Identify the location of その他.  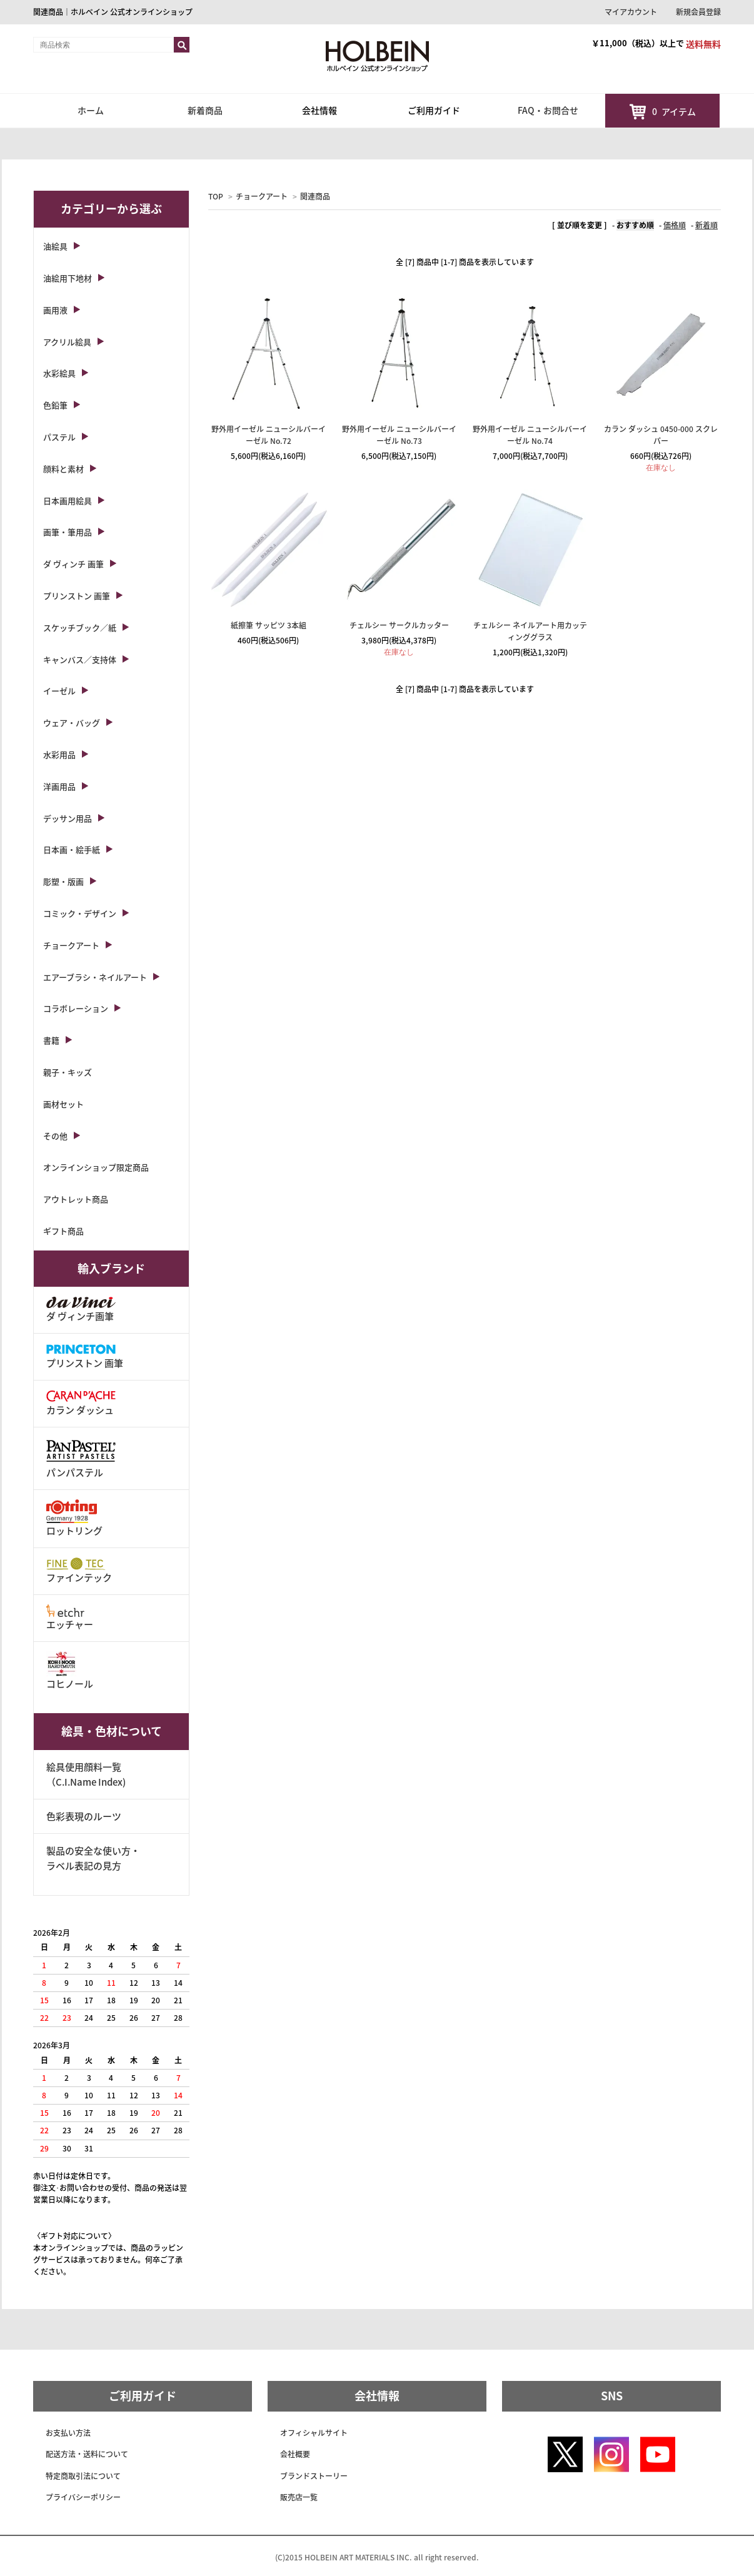
(55, 1136).